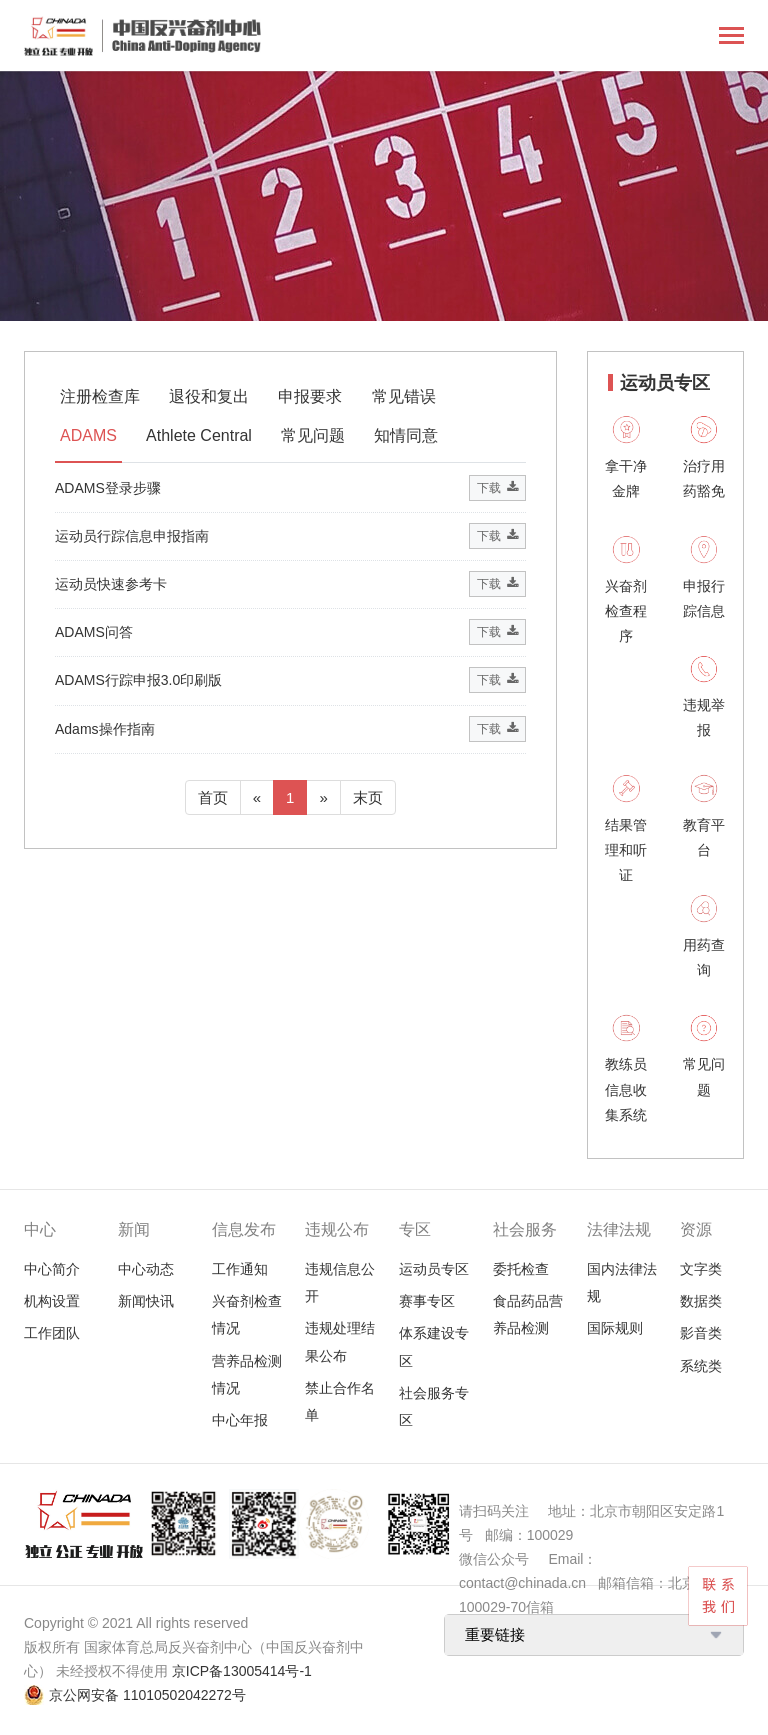  Describe the element at coordinates (147, 1695) in the screenshot. I see `京公网安备 11010502042272号` at that location.